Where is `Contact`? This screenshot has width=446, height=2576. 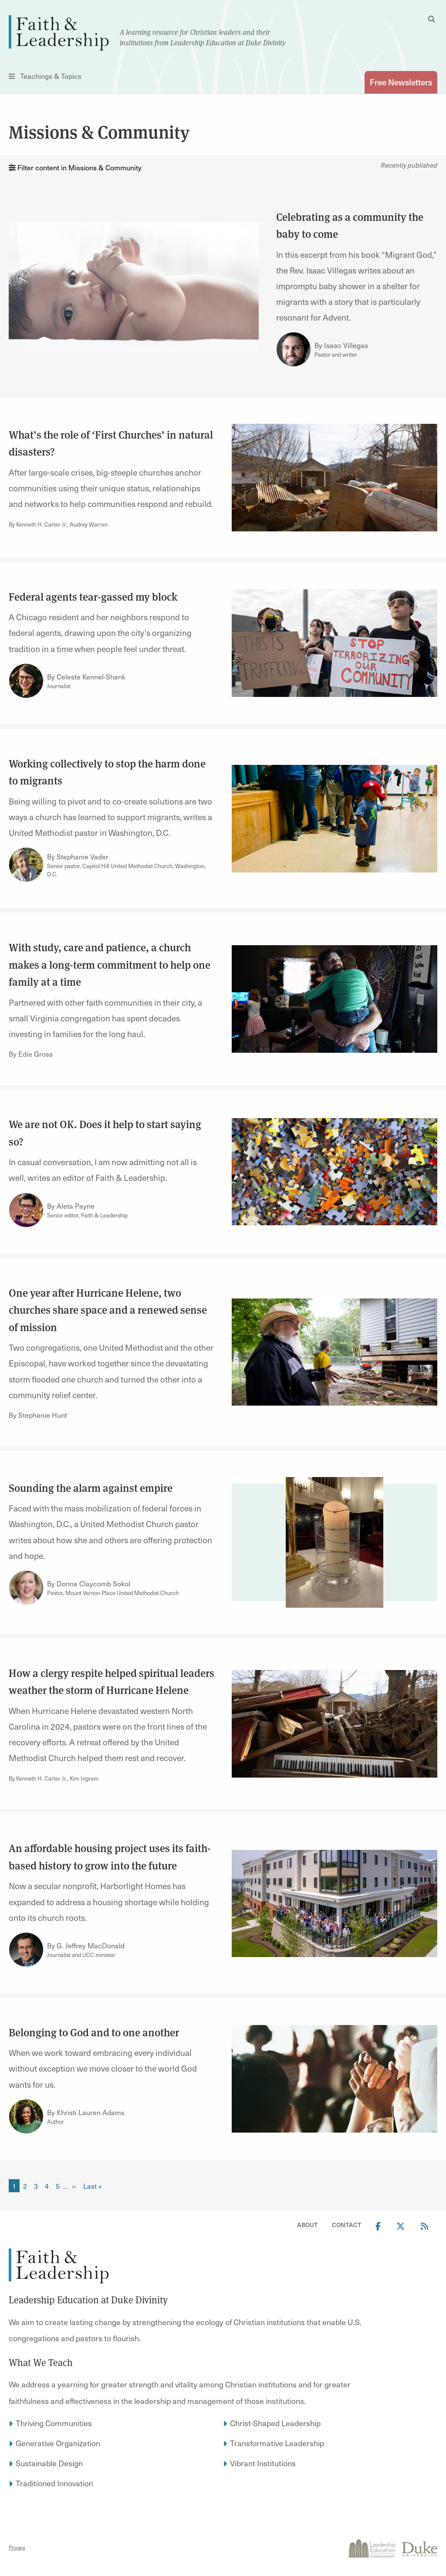 Contact is located at coordinates (347, 2224).